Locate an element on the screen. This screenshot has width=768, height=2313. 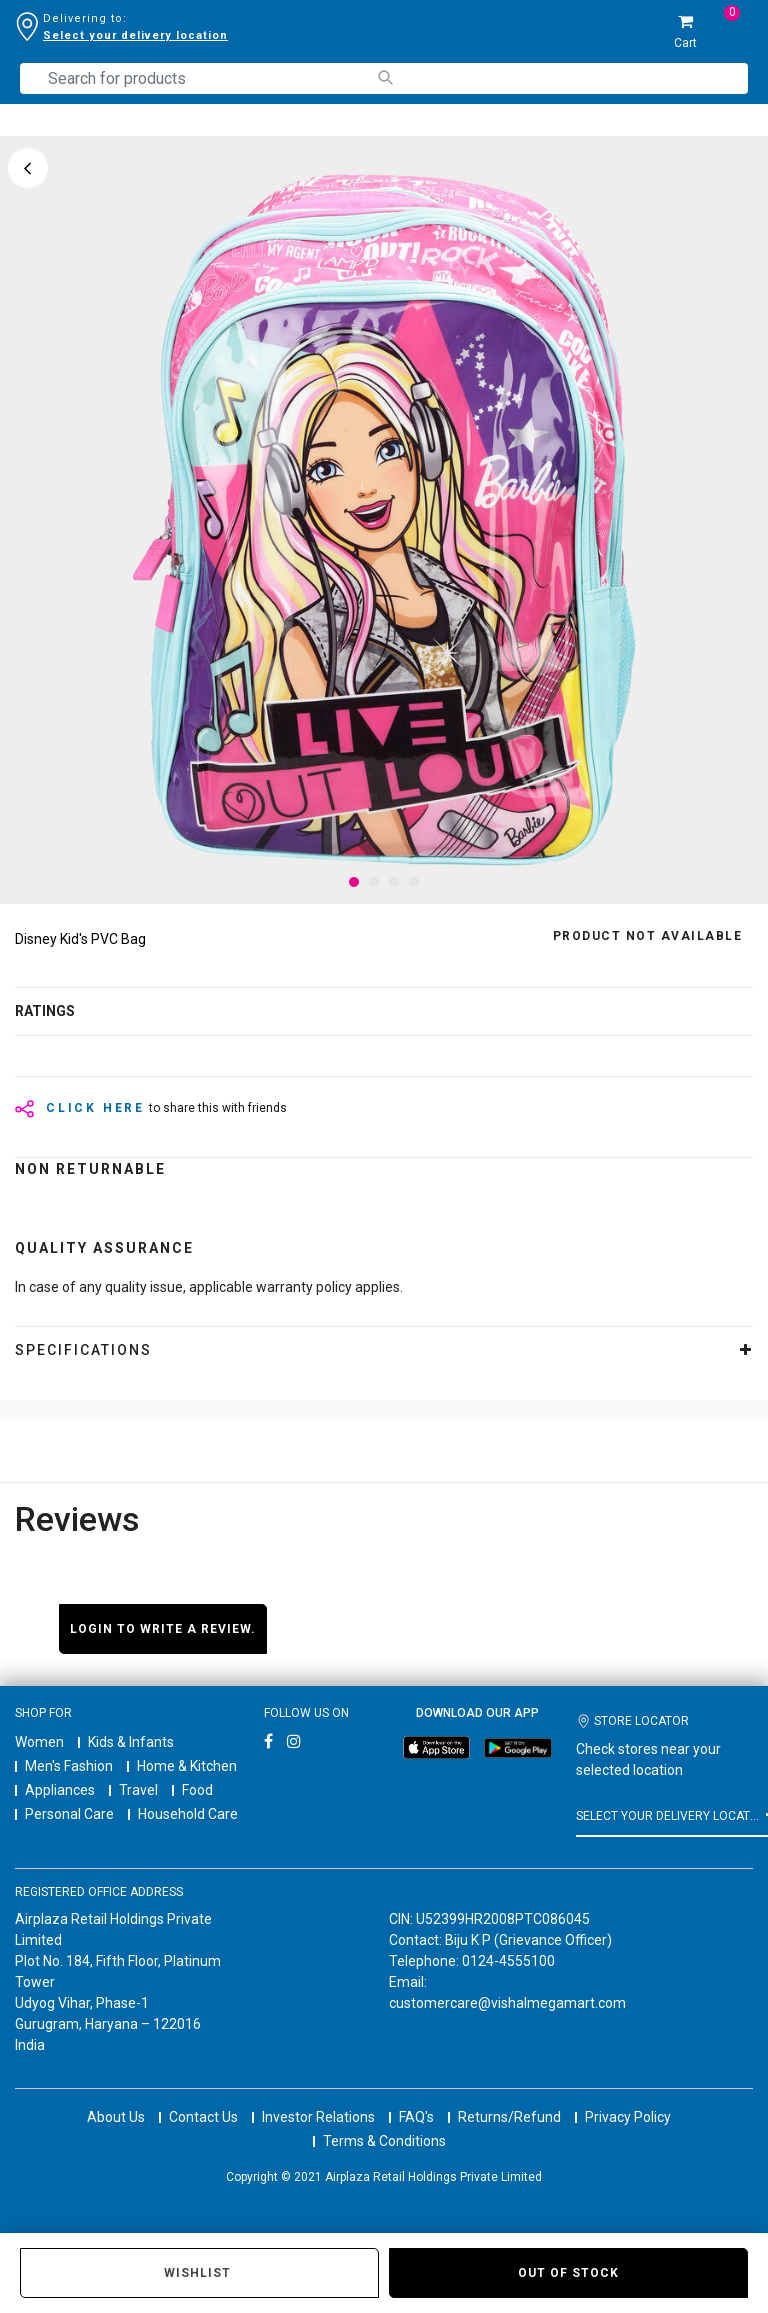
About Us is located at coordinates (116, 2117).